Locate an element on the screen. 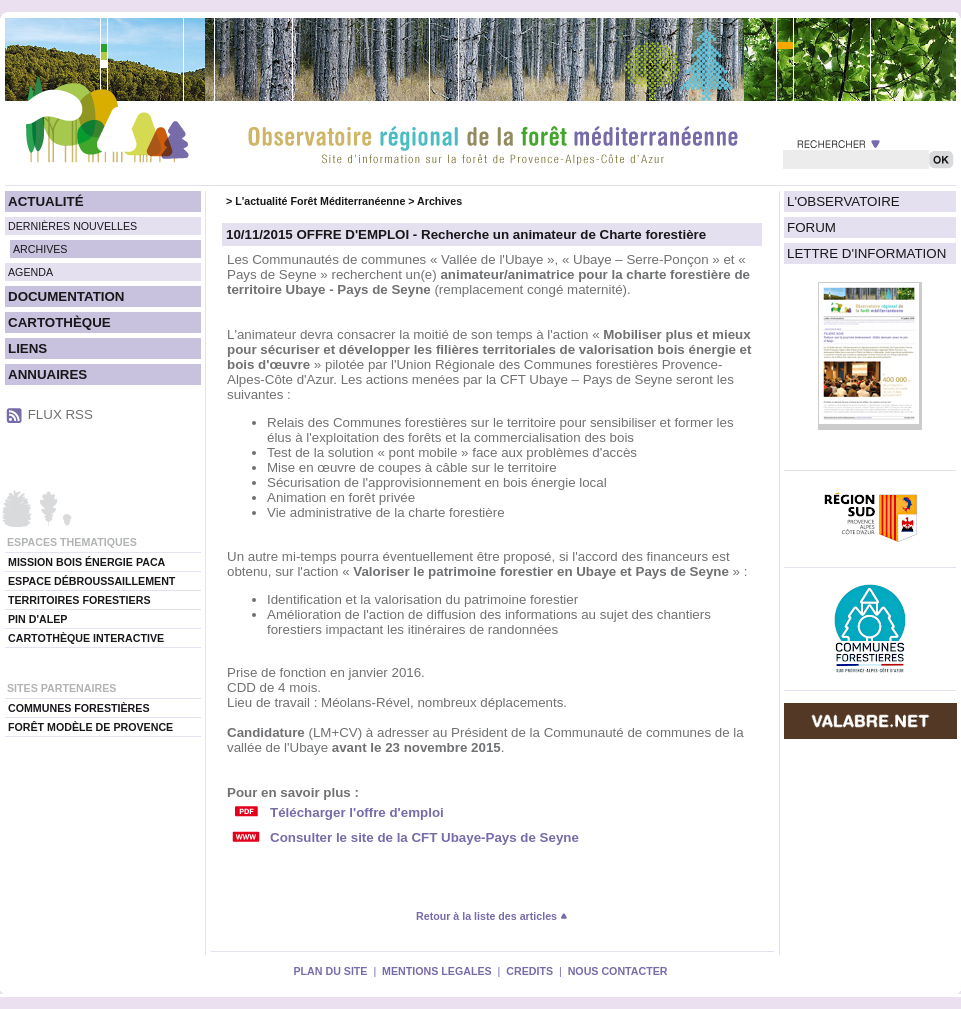  ARCHIVES is located at coordinates (40, 249).